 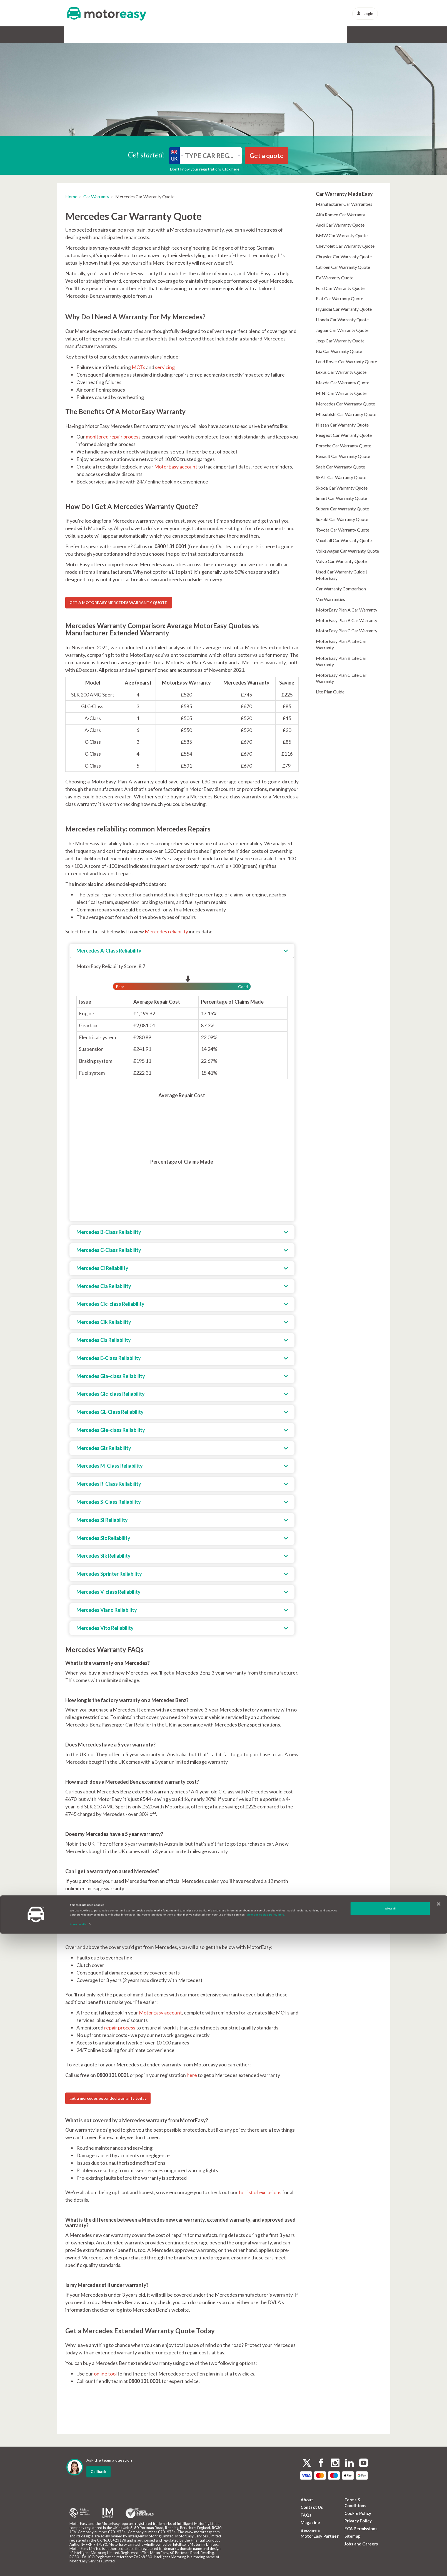 What do you see at coordinates (310, 2522) in the screenshot?
I see `Magazine` at bounding box center [310, 2522].